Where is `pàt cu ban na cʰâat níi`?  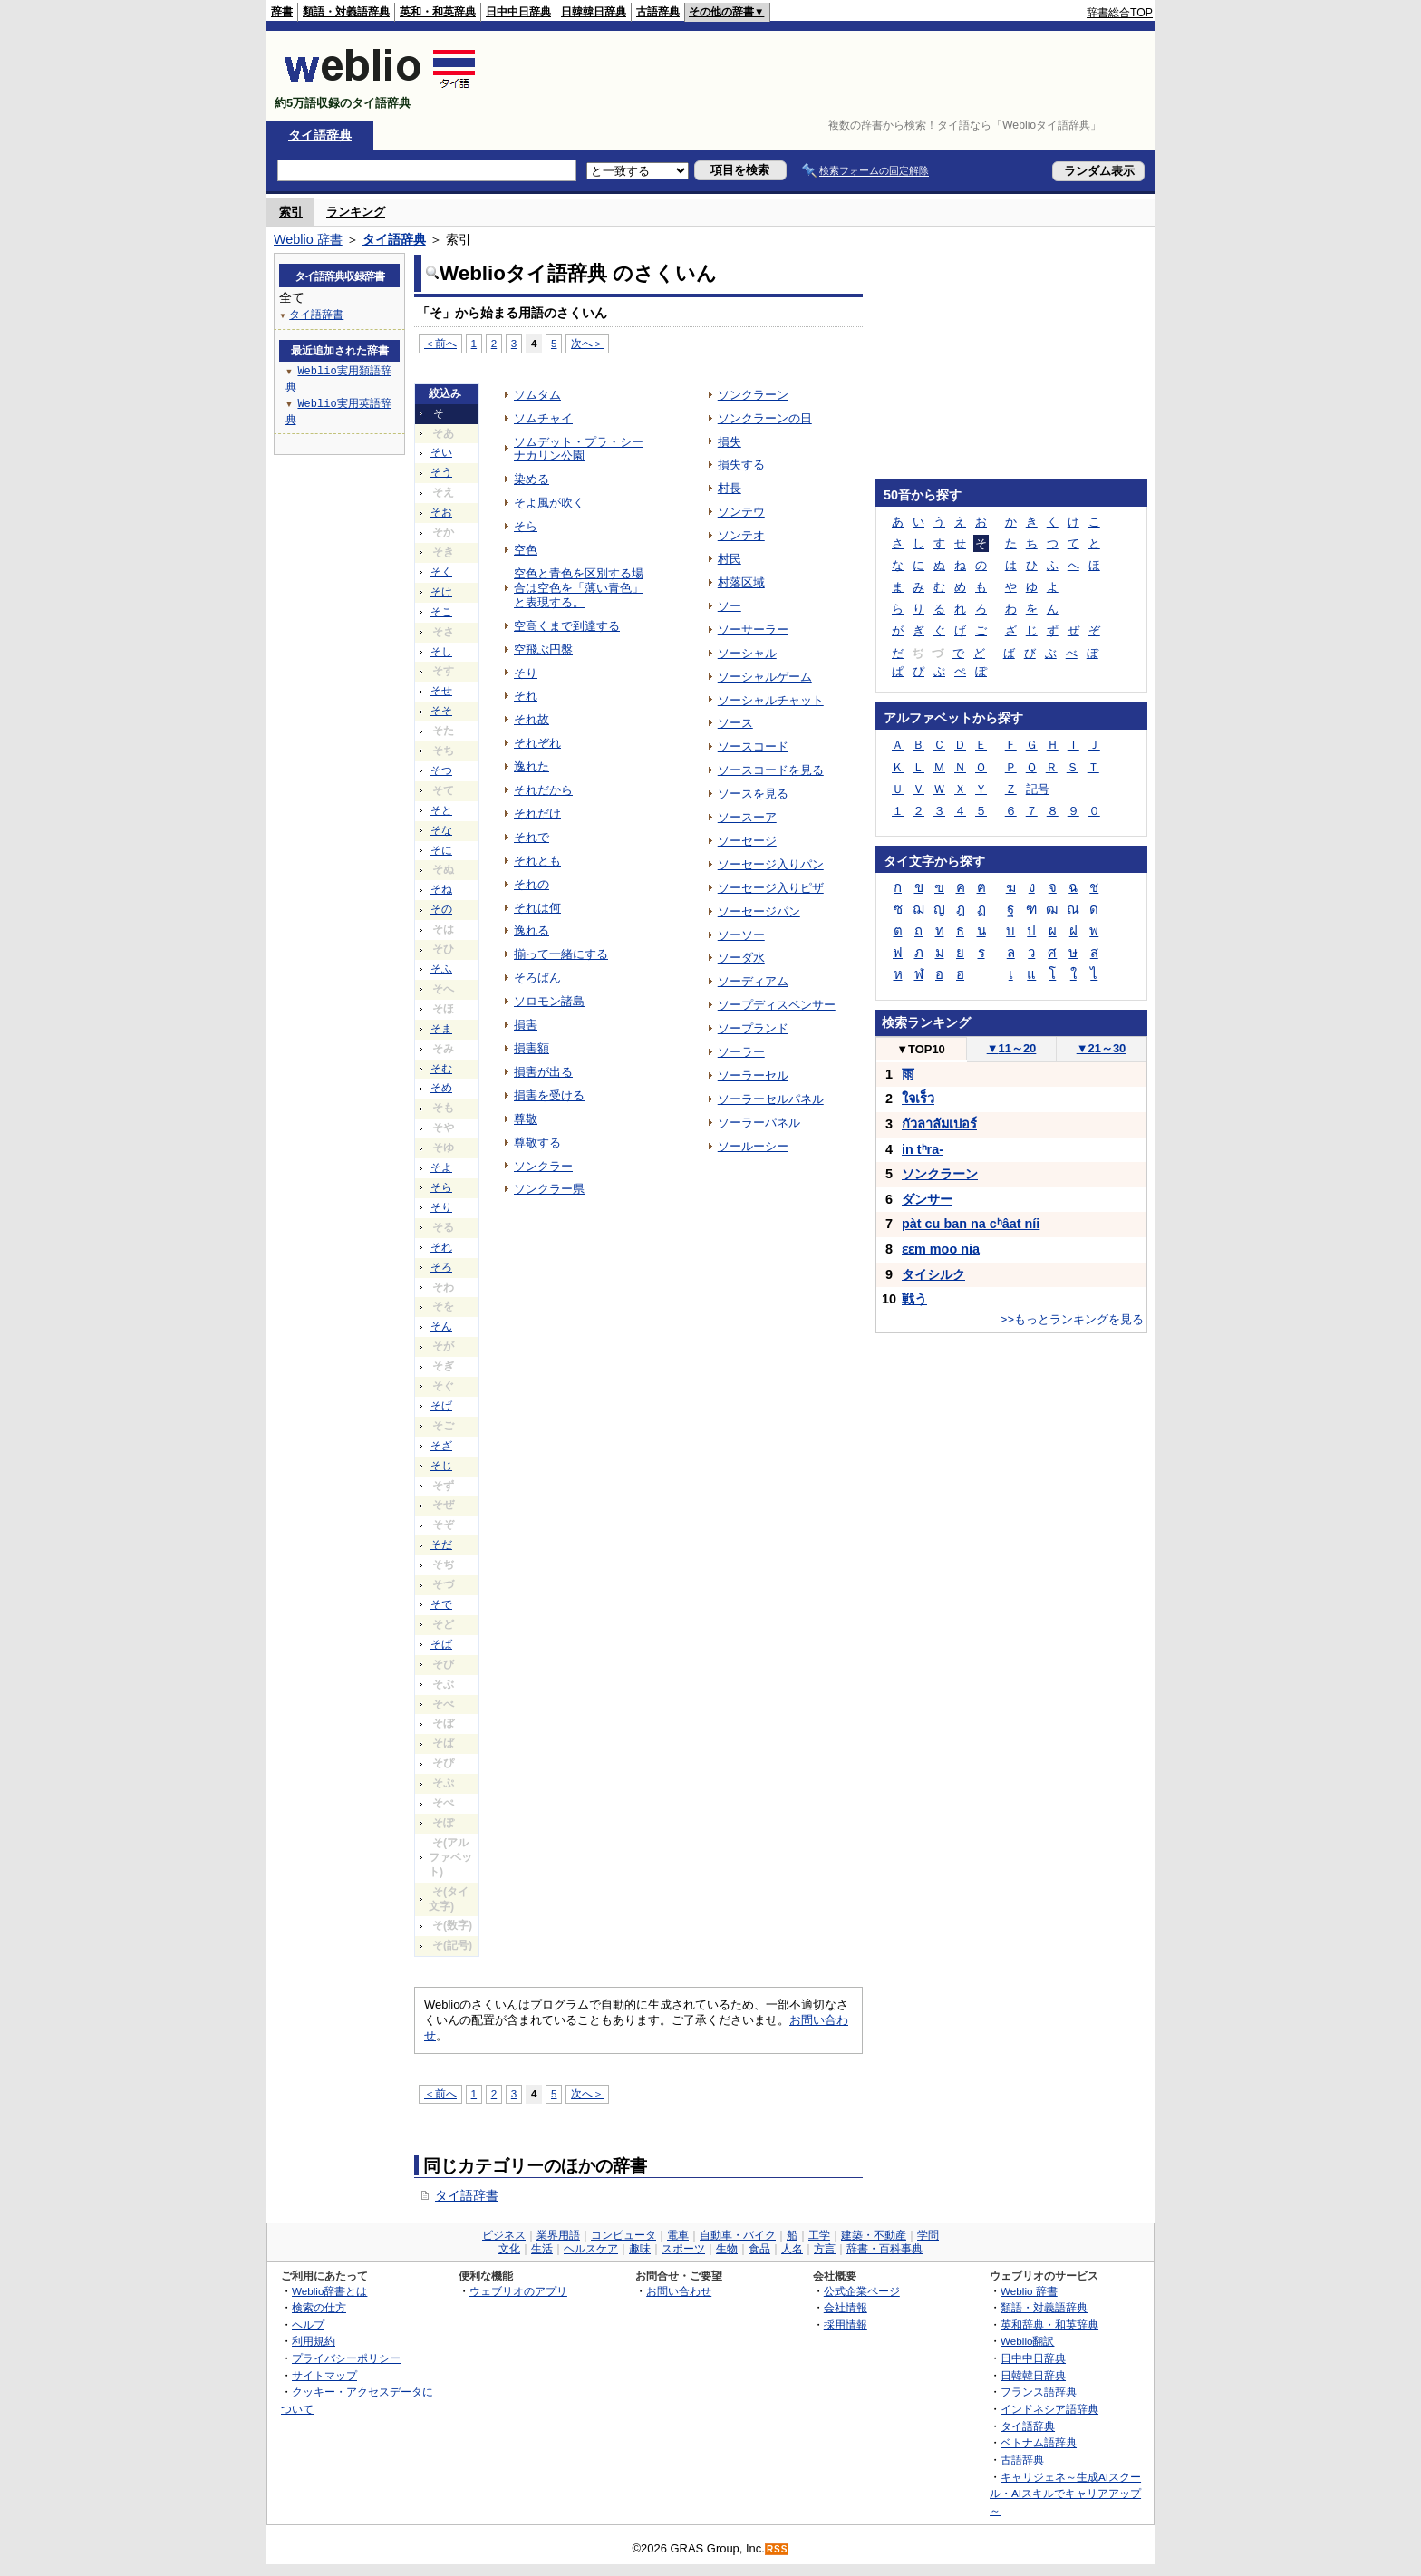 pàt cu ban na cʰâat níi is located at coordinates (970, 1223).